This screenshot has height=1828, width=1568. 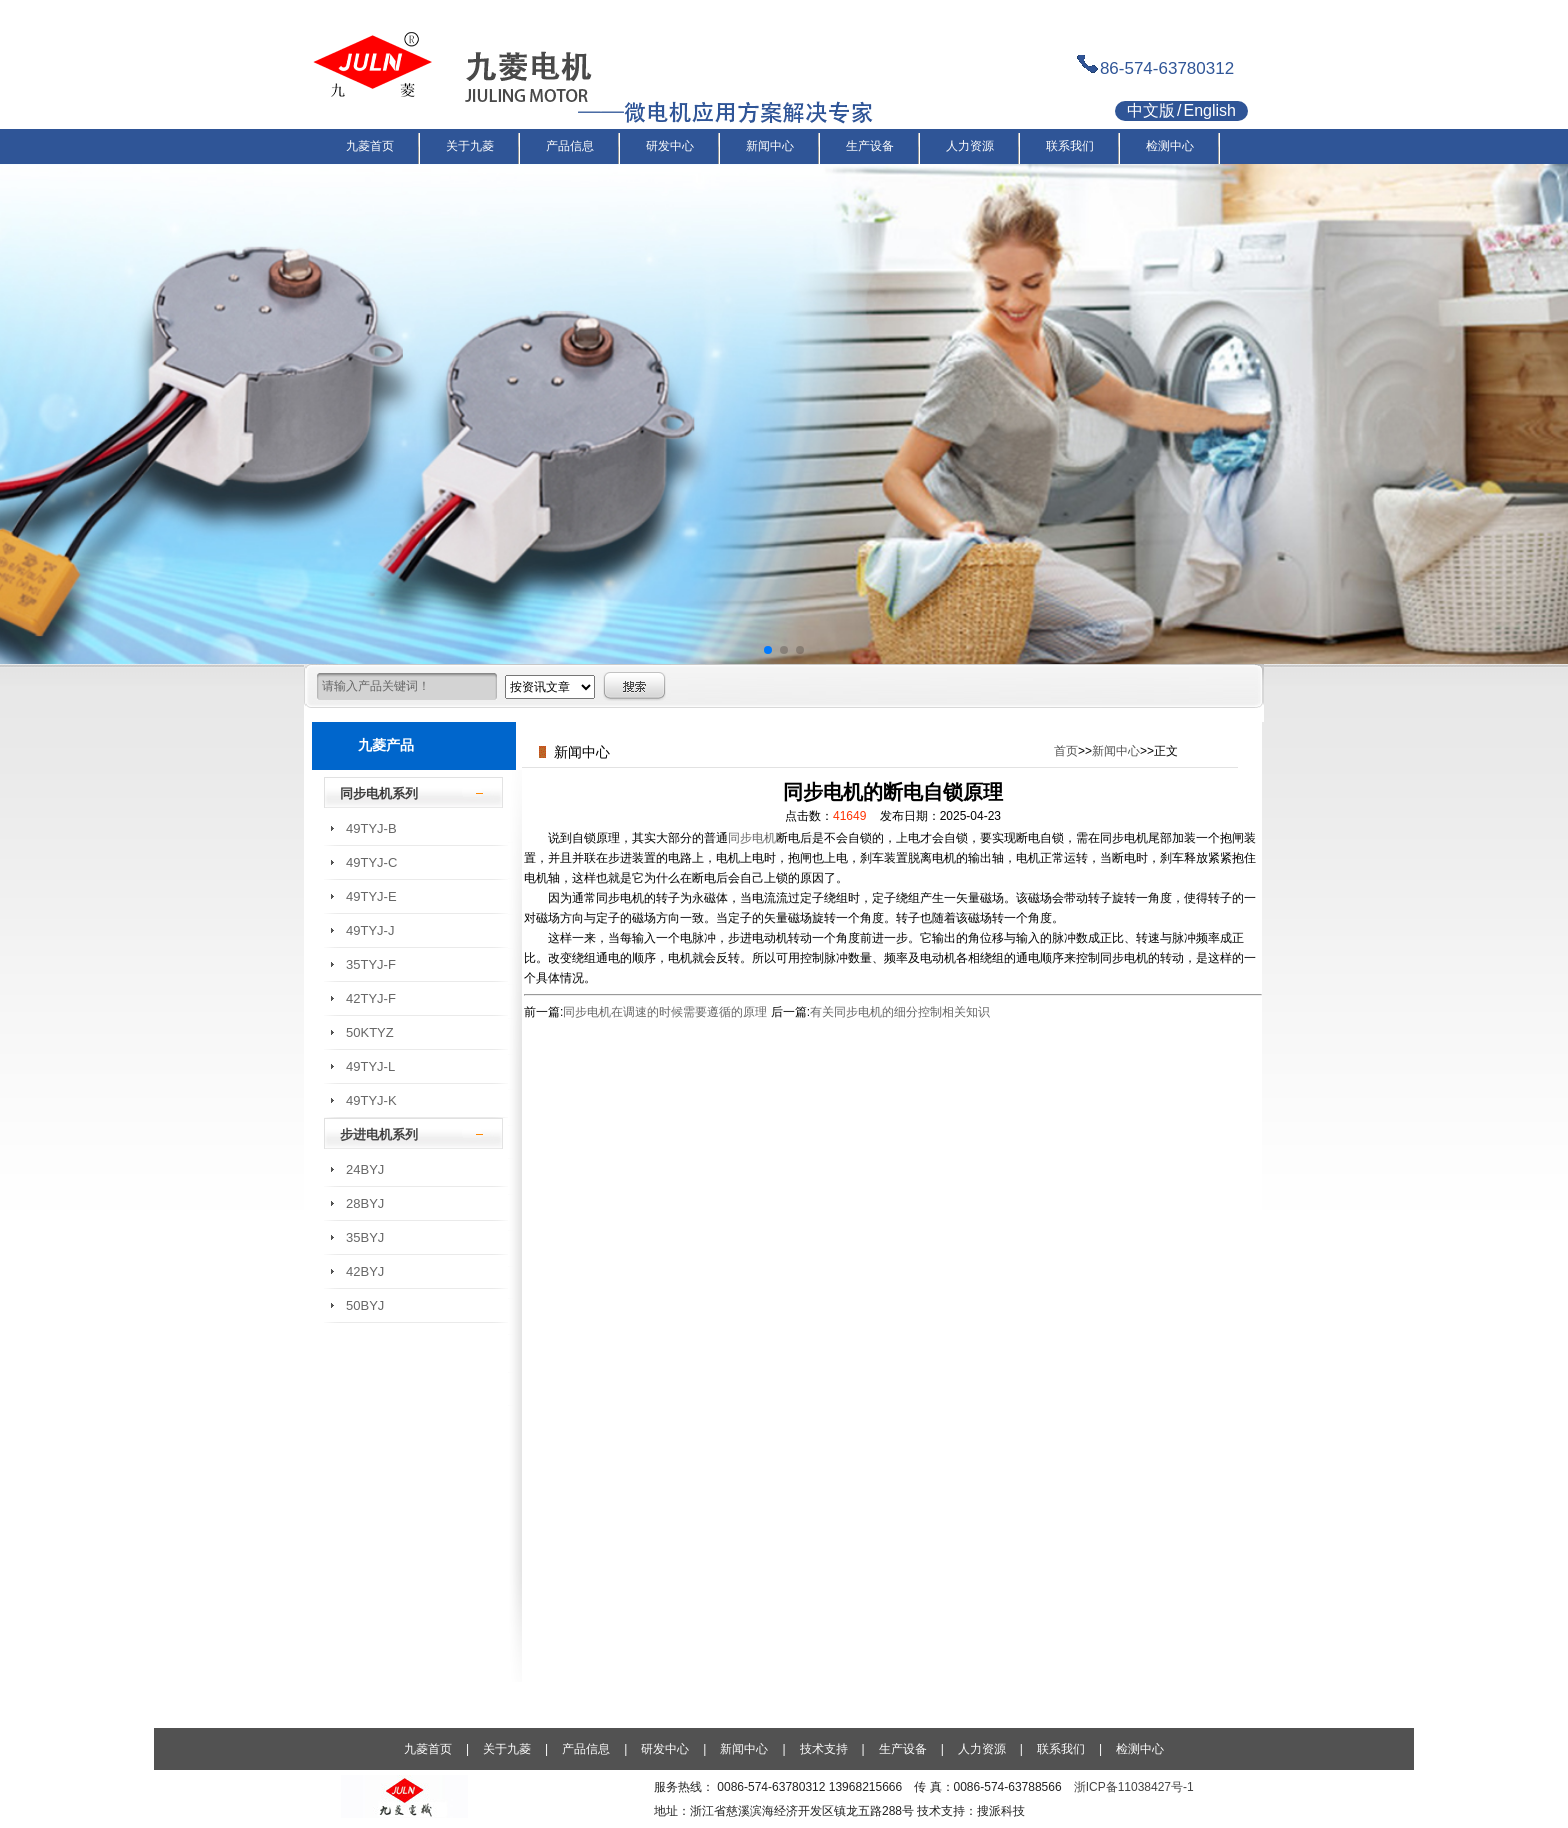 What do you see at coordinates (1209, 110) in the screenshot?
I see `English` at bounding box center [1209, 110].